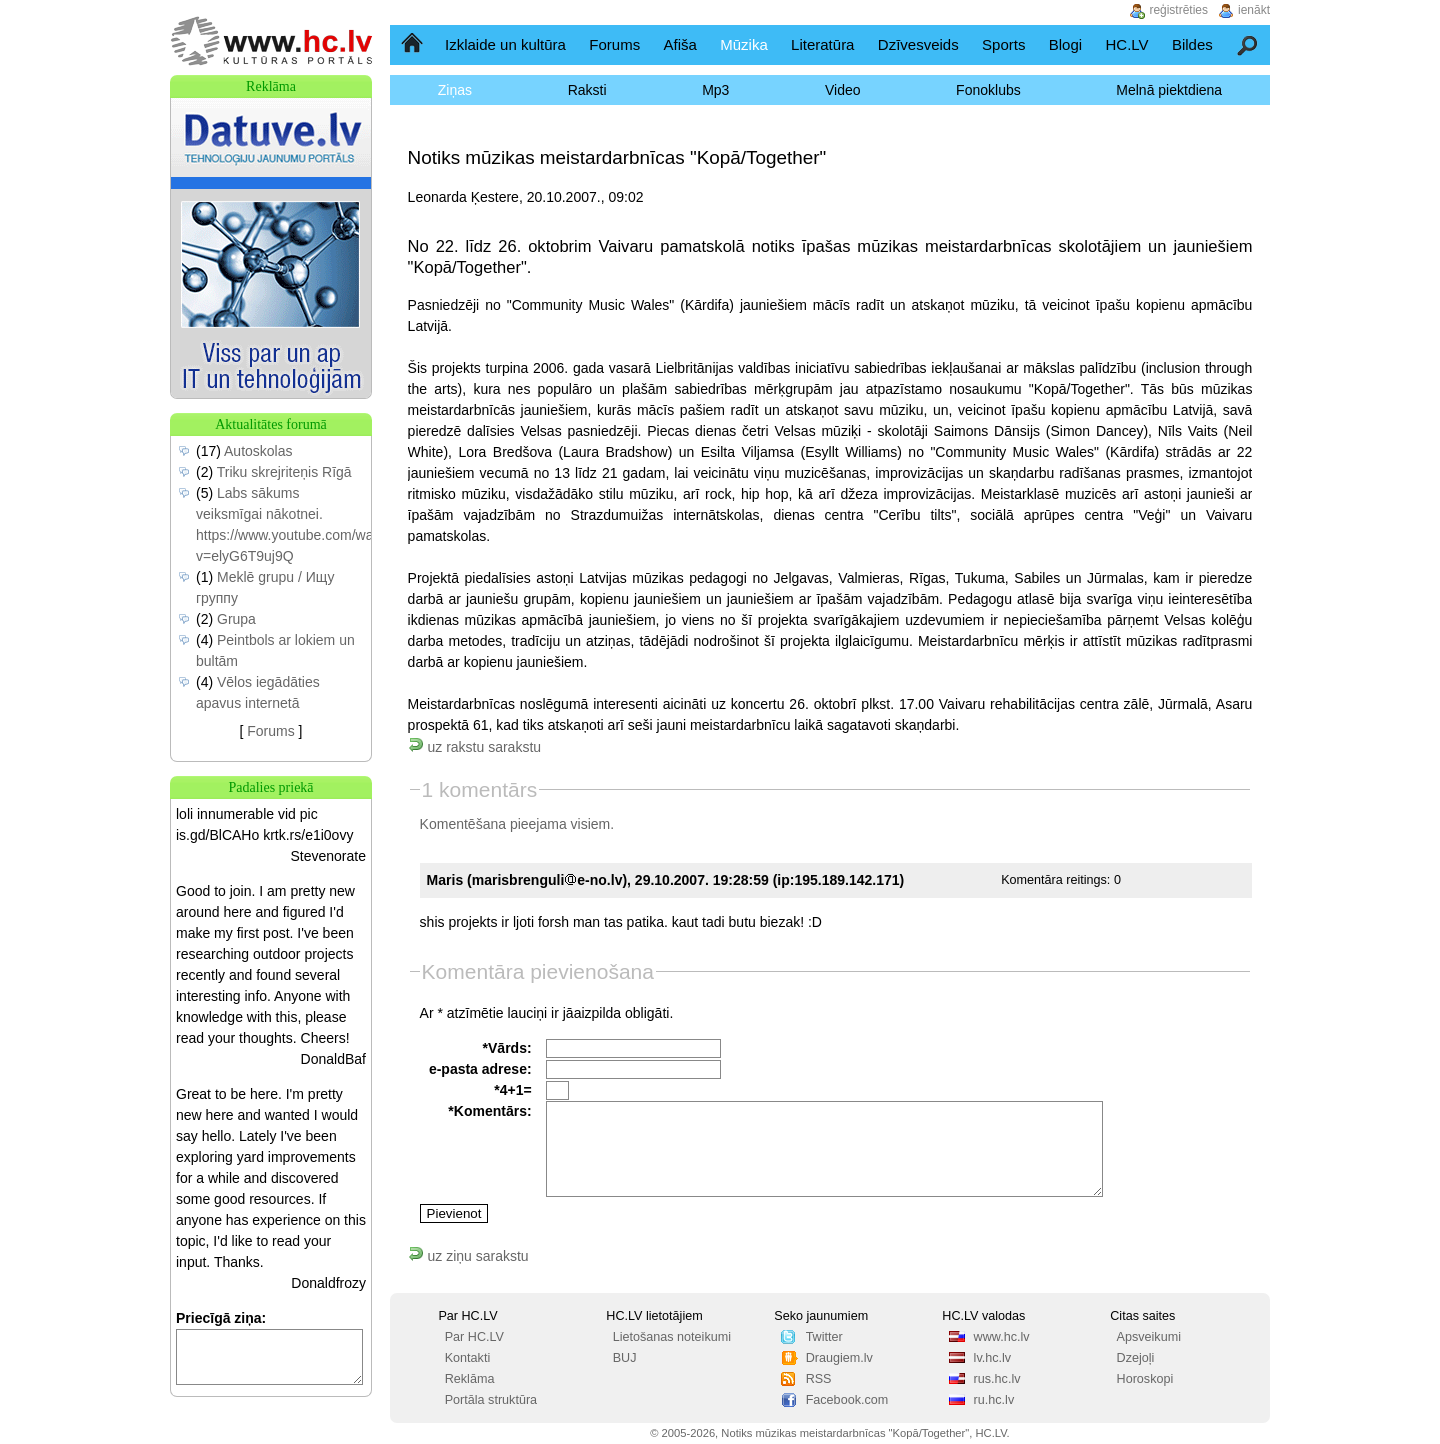 This screenshot has height=1444, width=1440. I want to click on Blogi, so click(1065, 44).